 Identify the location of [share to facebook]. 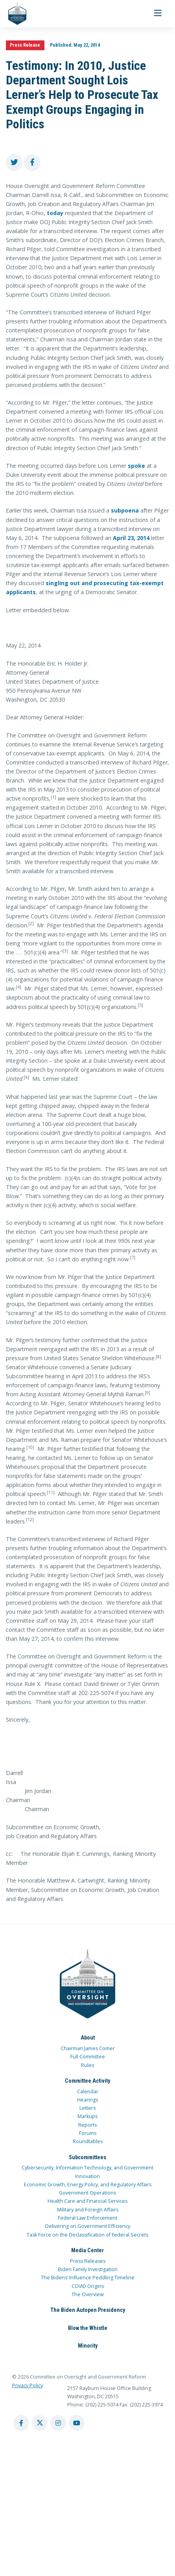
(32, 162).